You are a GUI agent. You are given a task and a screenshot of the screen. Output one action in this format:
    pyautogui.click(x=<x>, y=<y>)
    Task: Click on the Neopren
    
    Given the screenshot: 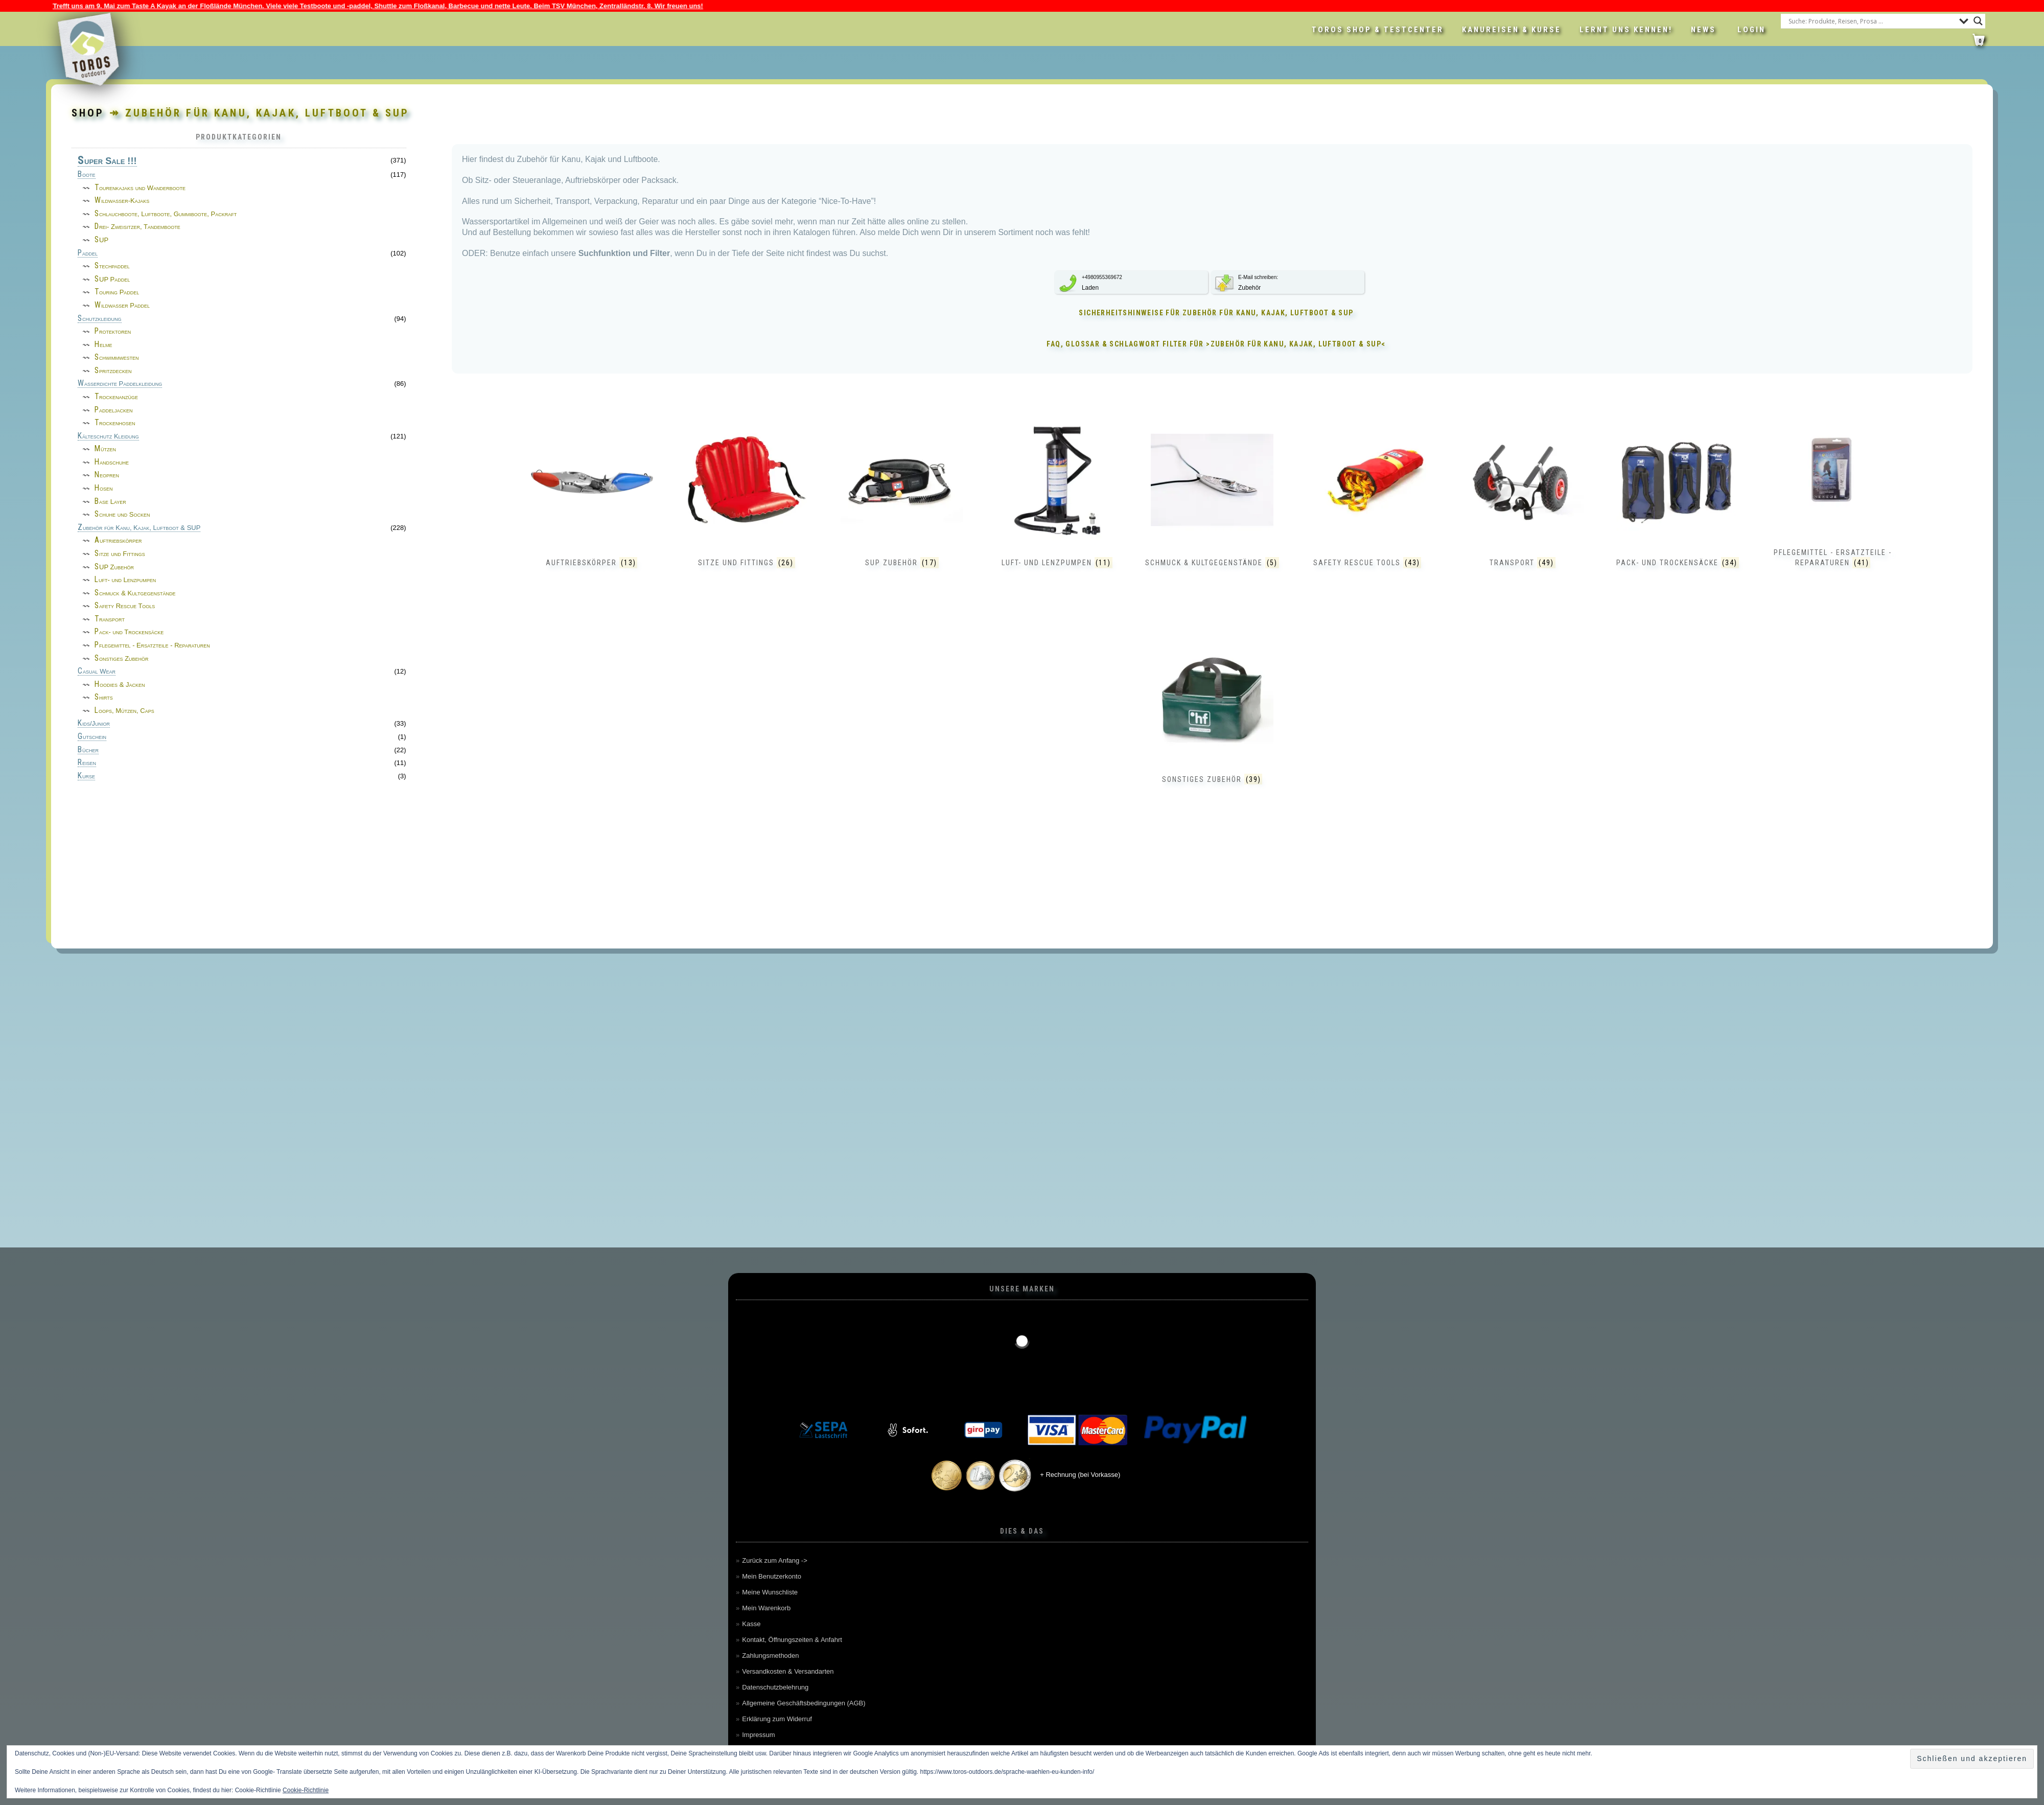 What is the action you would take?
    pyautogui.click(x=107, y=475)
    